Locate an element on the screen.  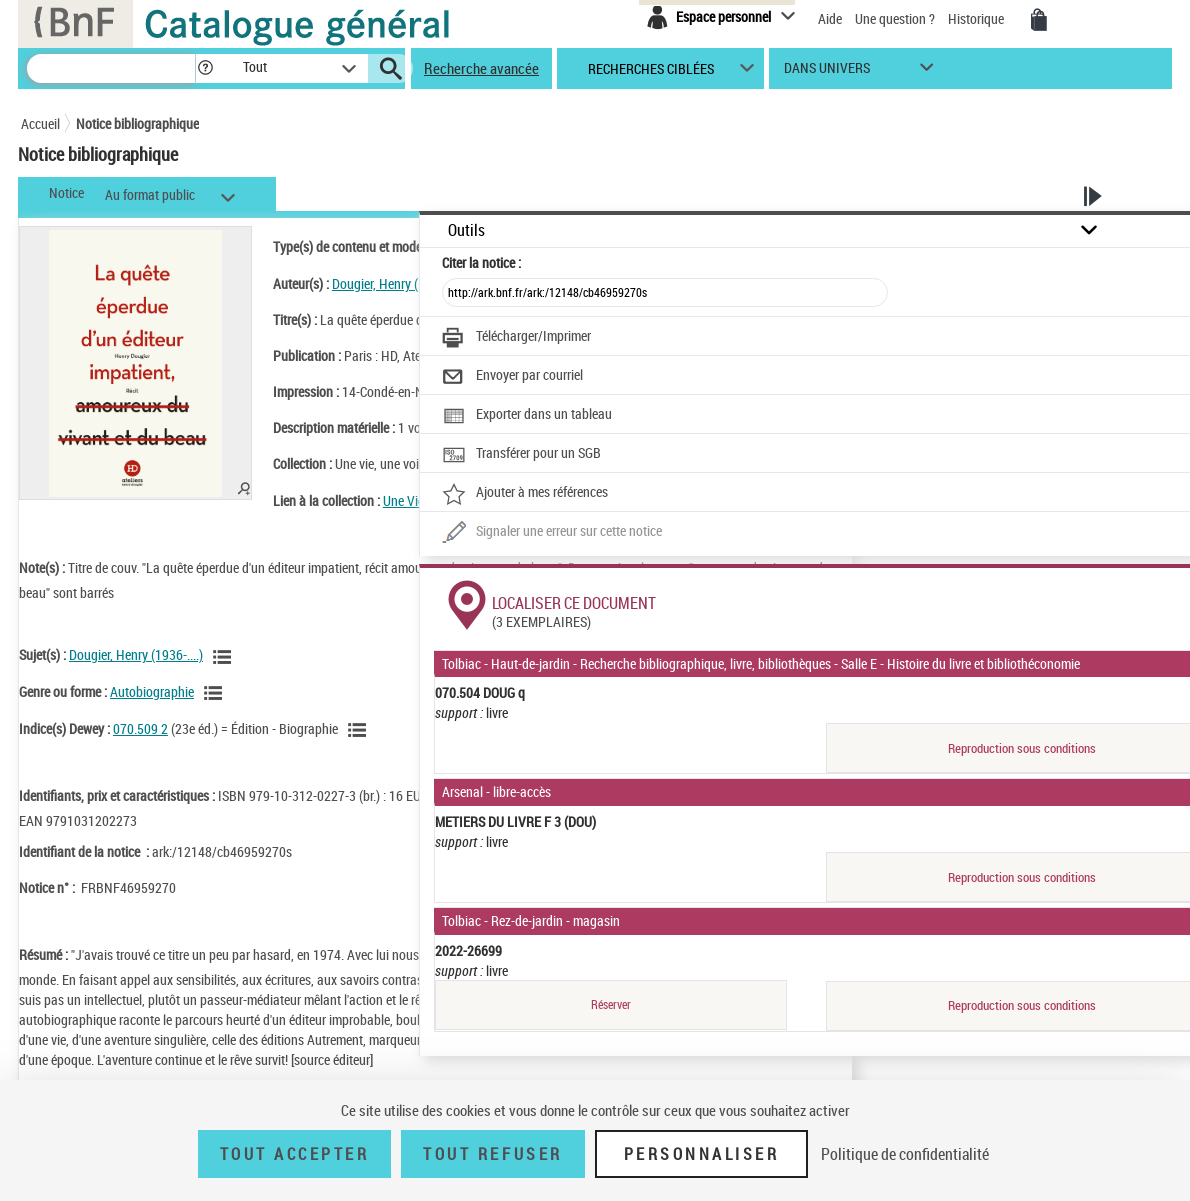
[Transférer pour un SGB] is located at coordinates (521, 455).